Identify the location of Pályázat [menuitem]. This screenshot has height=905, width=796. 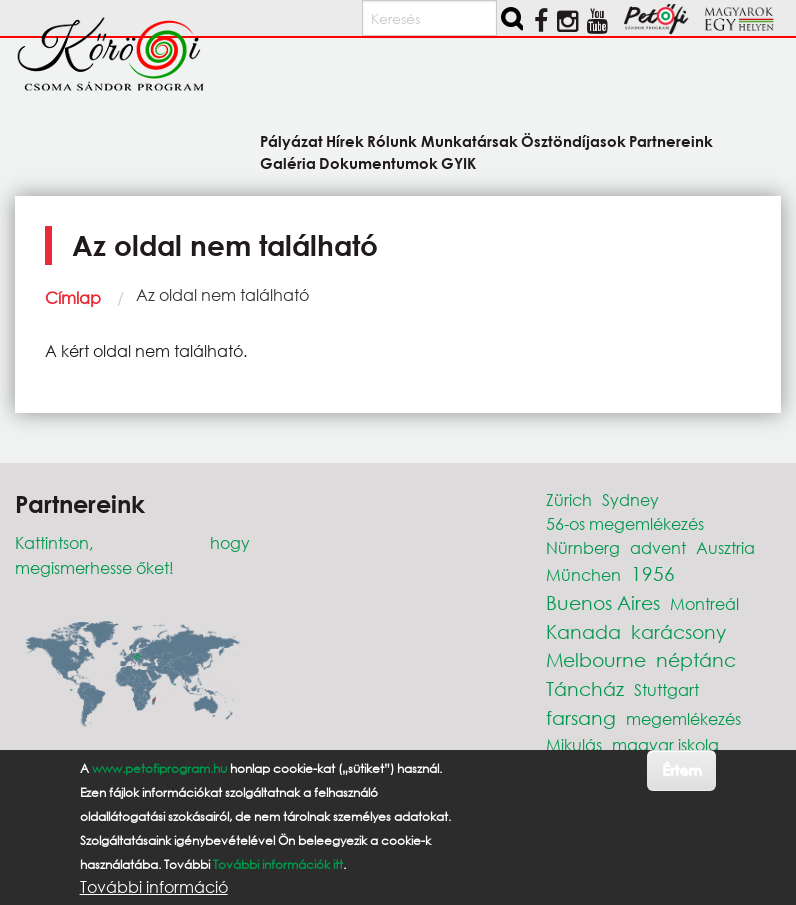
(291, 140).